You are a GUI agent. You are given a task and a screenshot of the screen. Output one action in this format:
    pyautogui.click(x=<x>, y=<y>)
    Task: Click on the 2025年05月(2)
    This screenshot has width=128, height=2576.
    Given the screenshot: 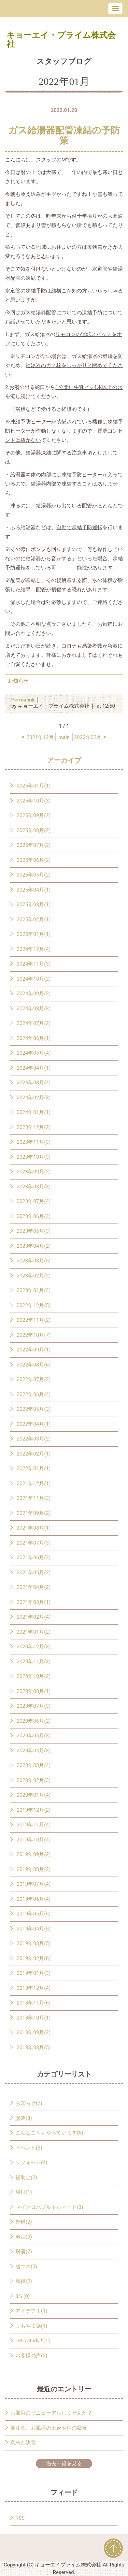 What is the action you would take?
    pyautogui.click(x=34, y=875)
    